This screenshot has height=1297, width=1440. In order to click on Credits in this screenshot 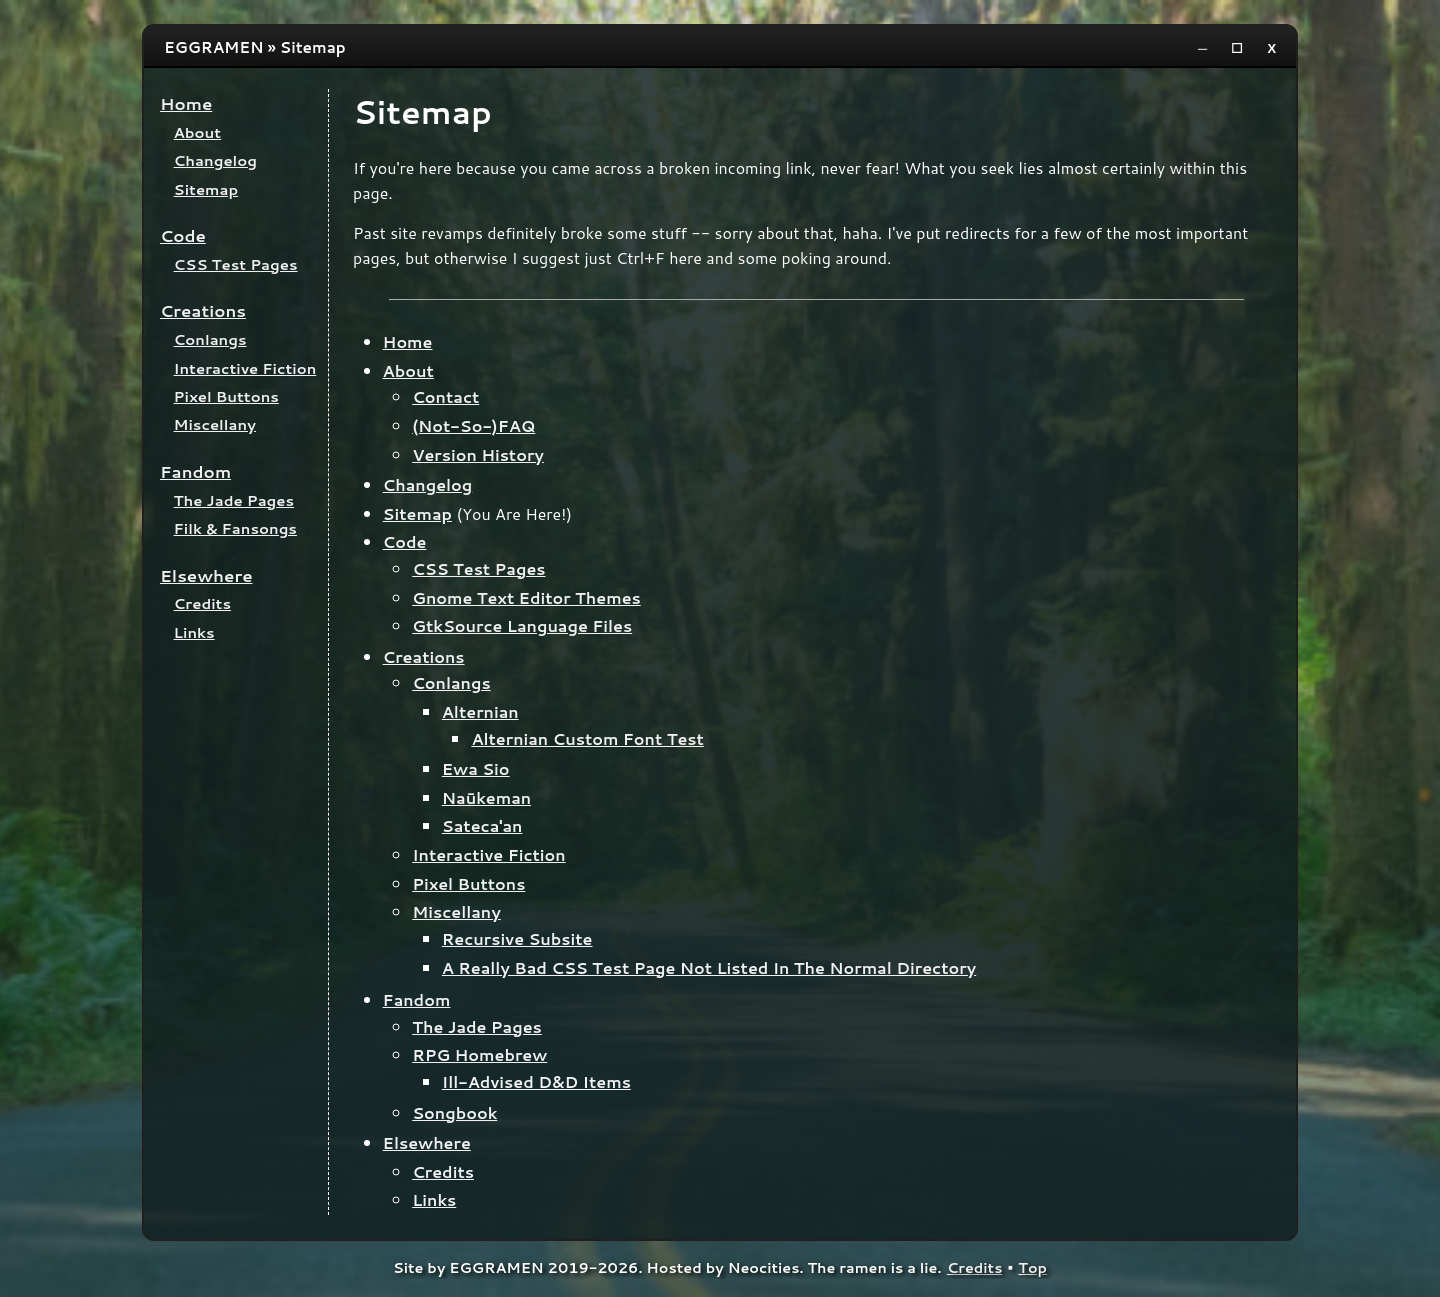, I will do `click(202, 603)`.